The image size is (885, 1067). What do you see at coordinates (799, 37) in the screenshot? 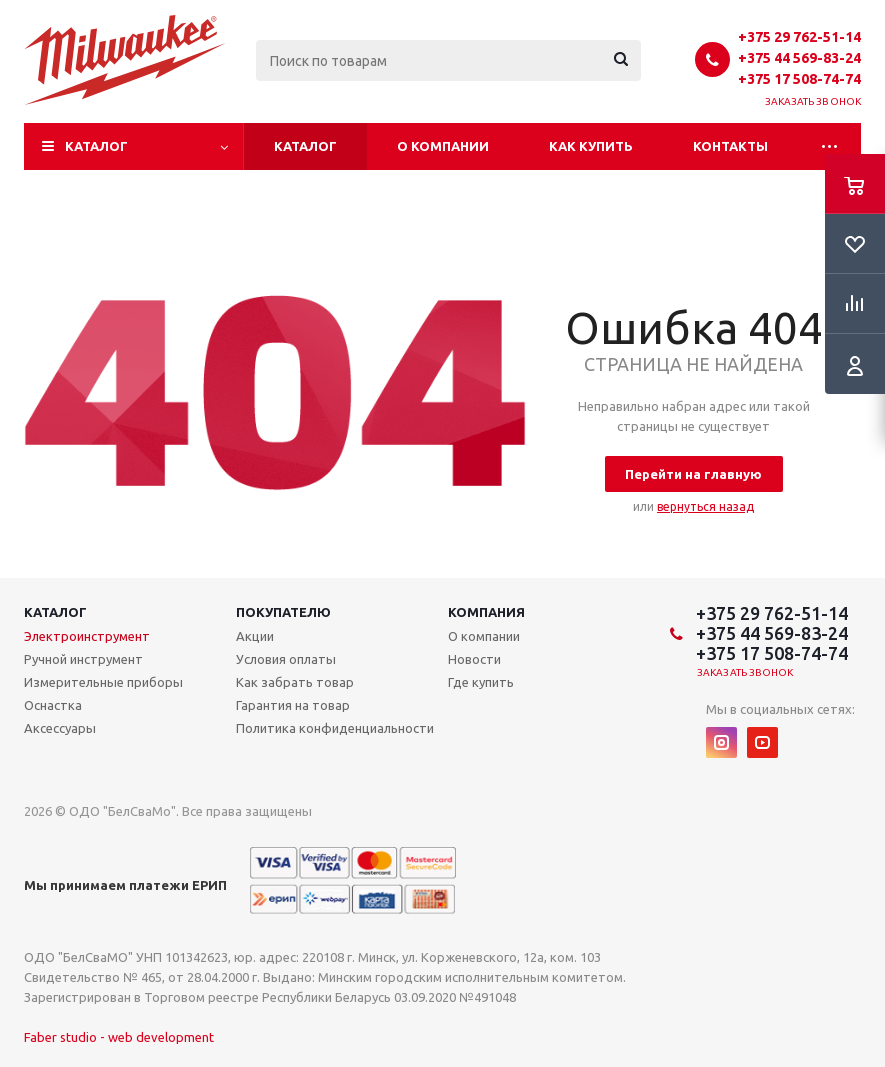
I see `+375 29 762-51-14` at bounding box center [799, 37].